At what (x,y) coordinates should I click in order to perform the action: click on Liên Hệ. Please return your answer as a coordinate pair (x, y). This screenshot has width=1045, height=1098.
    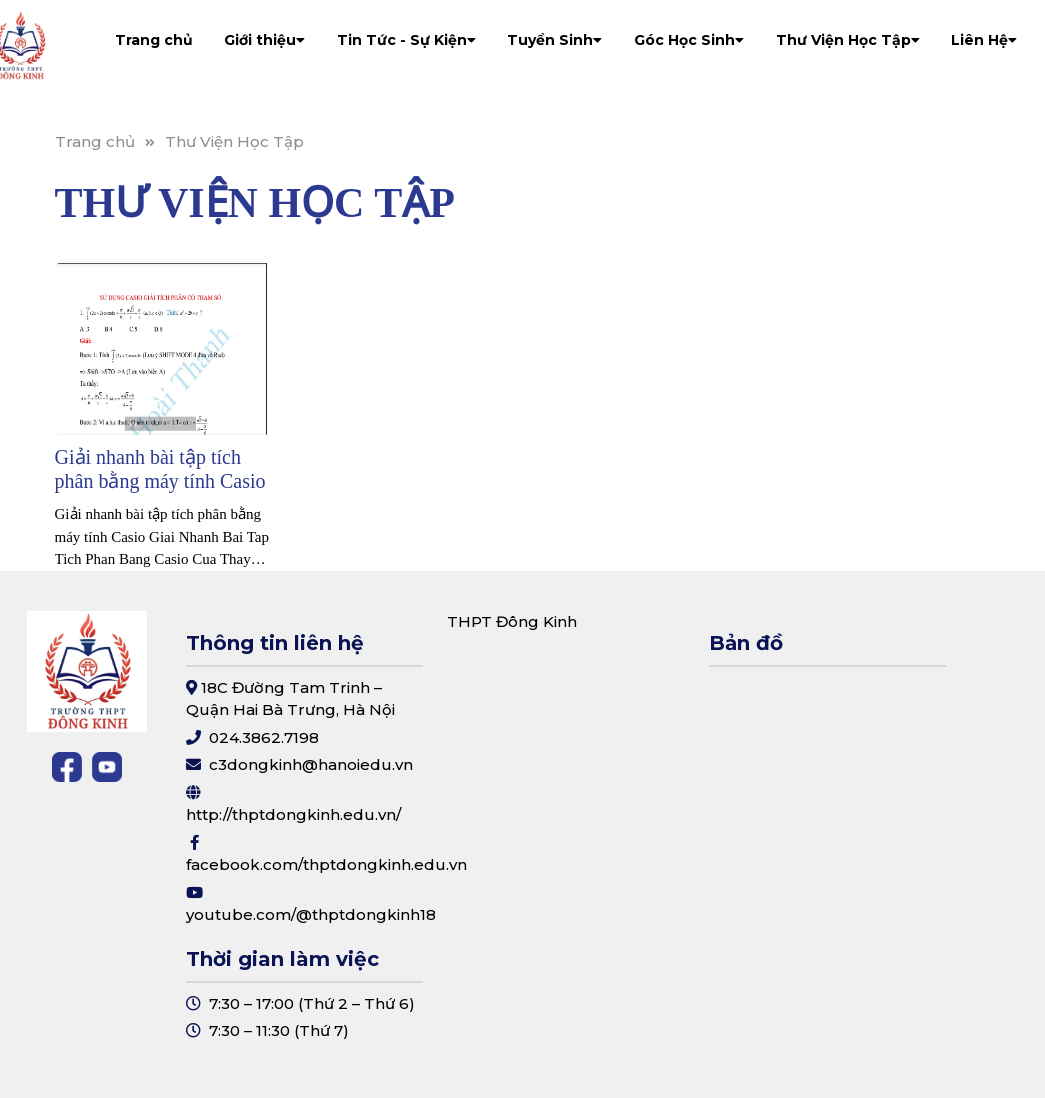
    Looking at the image, I should click on (984, 40).